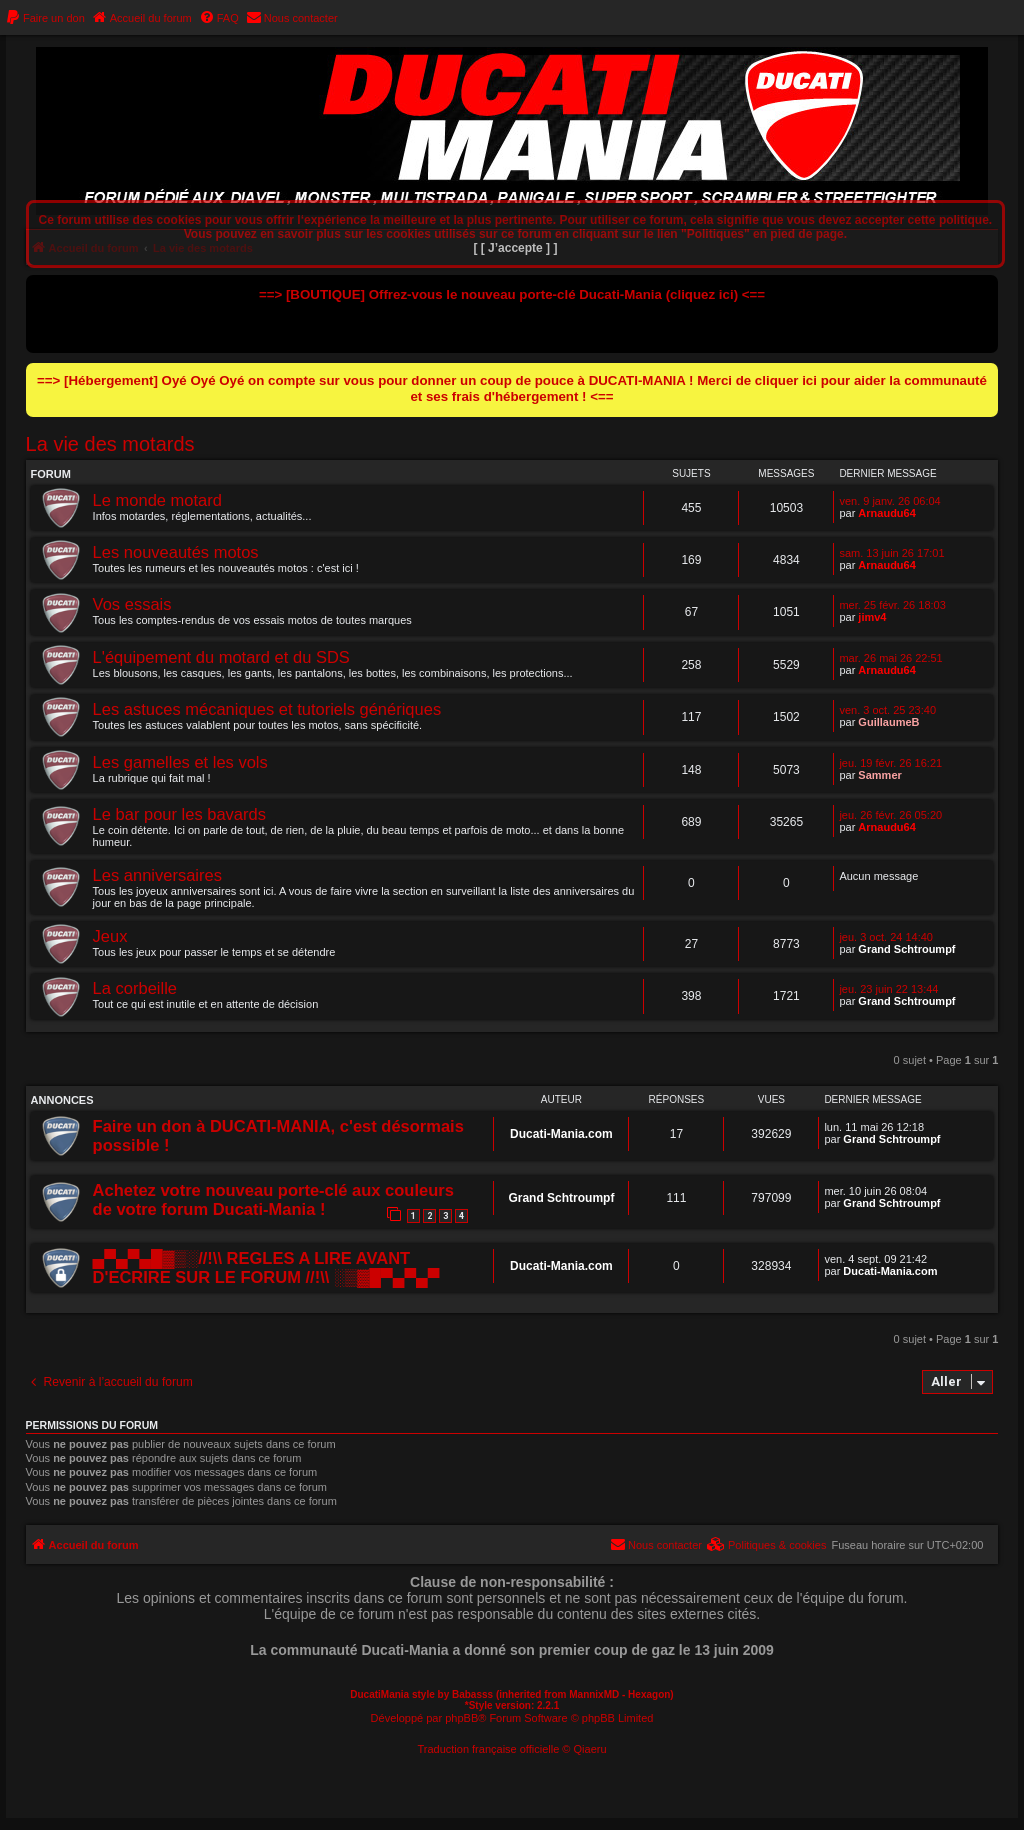 The width and height of the screenshot is (1024, 1830). I want to click on Arnaudu64, so click(886, 513).